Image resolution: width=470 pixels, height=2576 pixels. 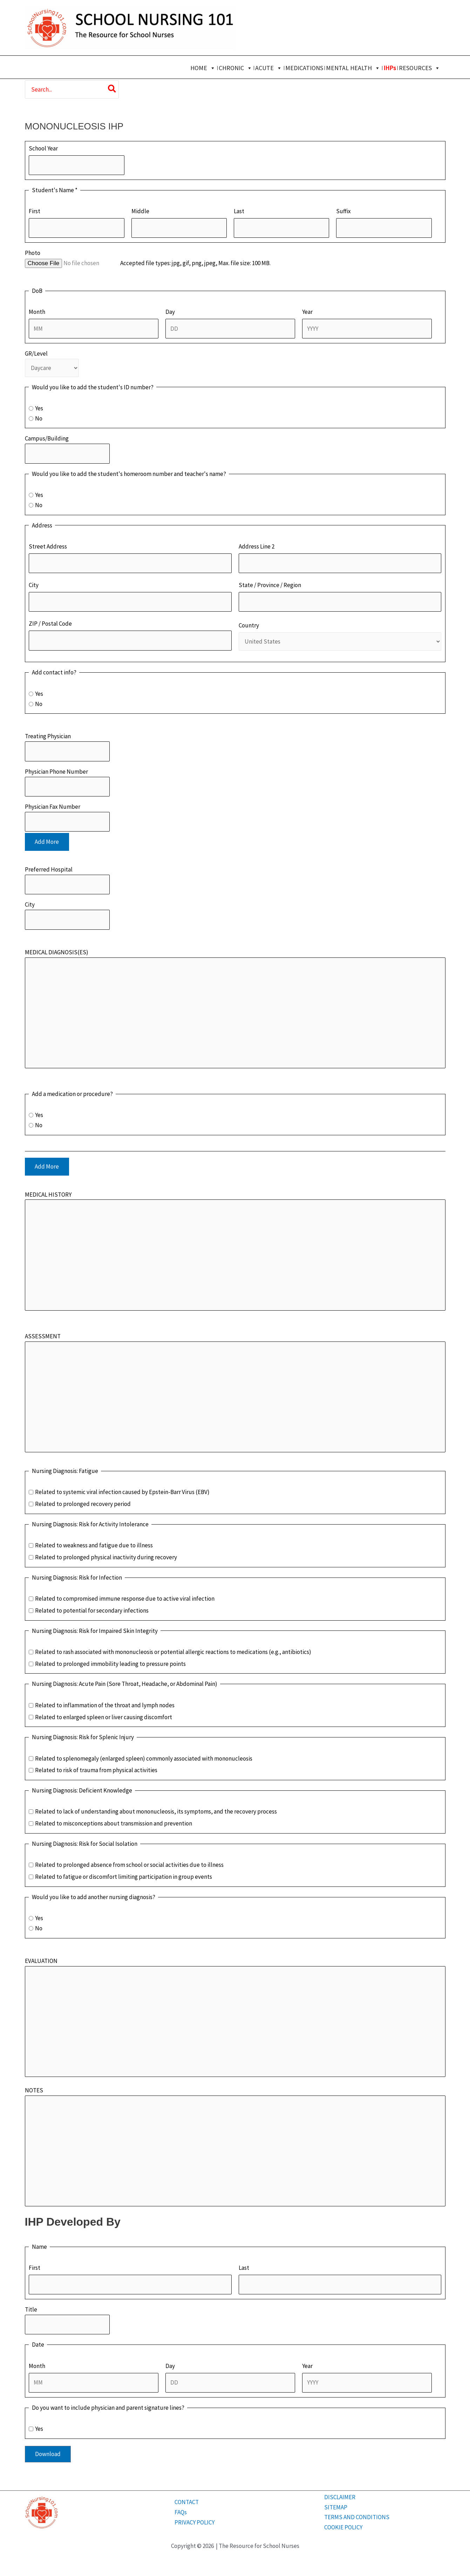 I want to click on State / Province / Region, so click(x=270, y=585).